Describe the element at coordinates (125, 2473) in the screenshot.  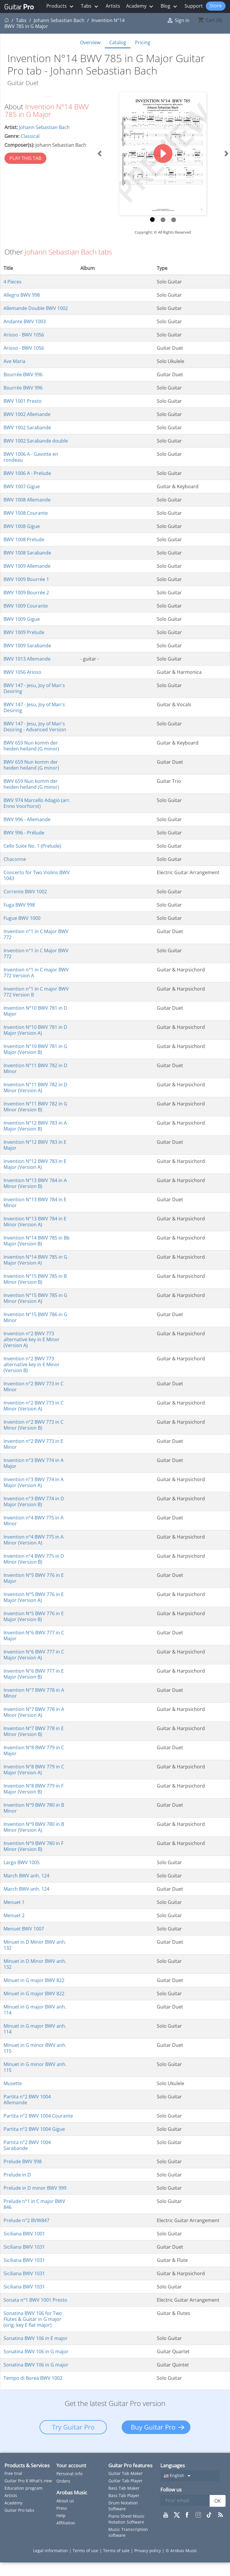
I see `Guitar Tab Maker` at that location.